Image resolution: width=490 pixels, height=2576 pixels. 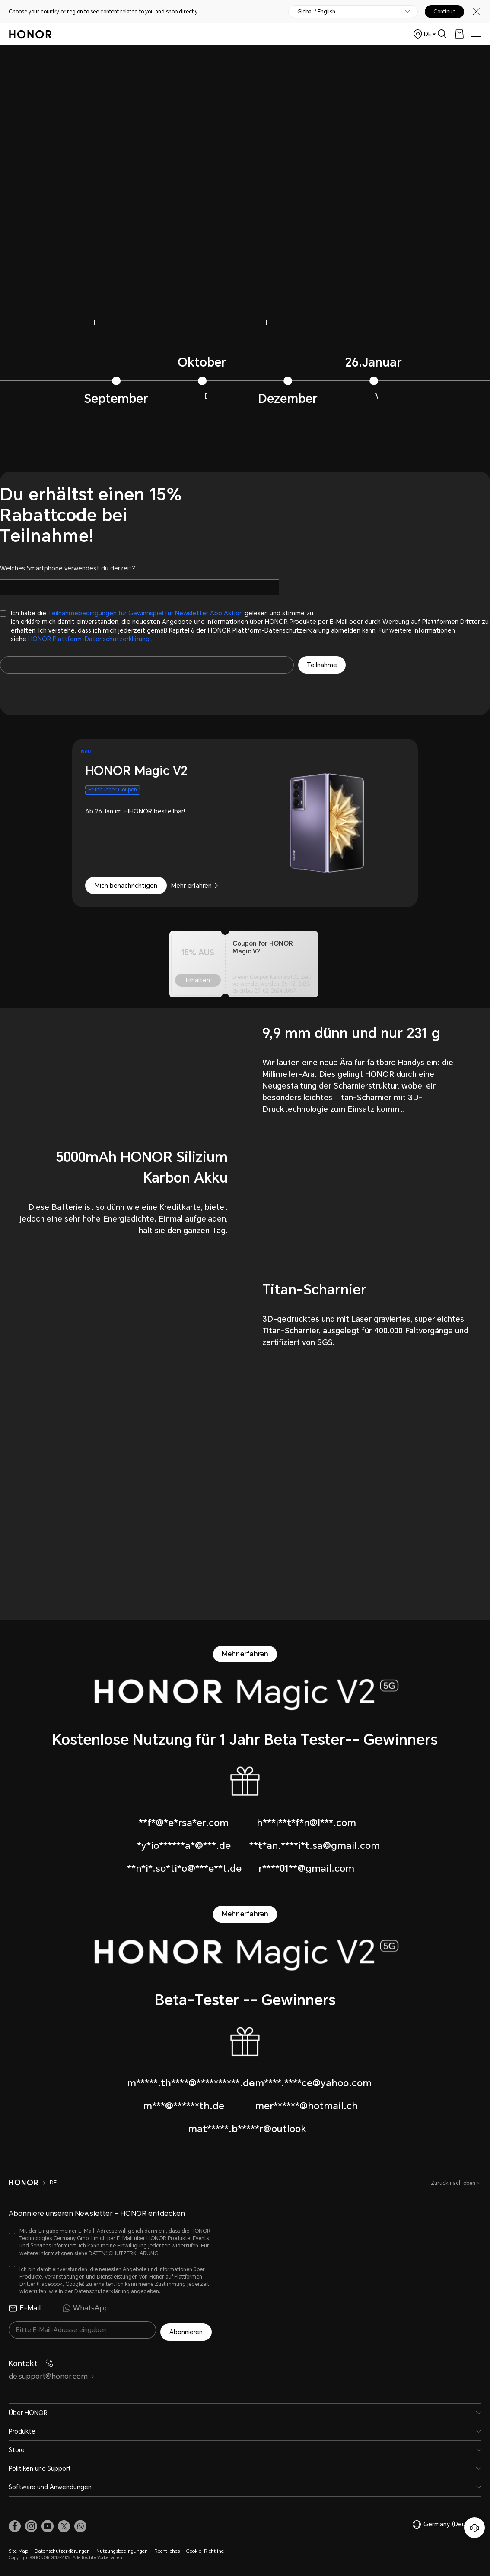 I want to click on [combobox], so click(x=245, y=823).